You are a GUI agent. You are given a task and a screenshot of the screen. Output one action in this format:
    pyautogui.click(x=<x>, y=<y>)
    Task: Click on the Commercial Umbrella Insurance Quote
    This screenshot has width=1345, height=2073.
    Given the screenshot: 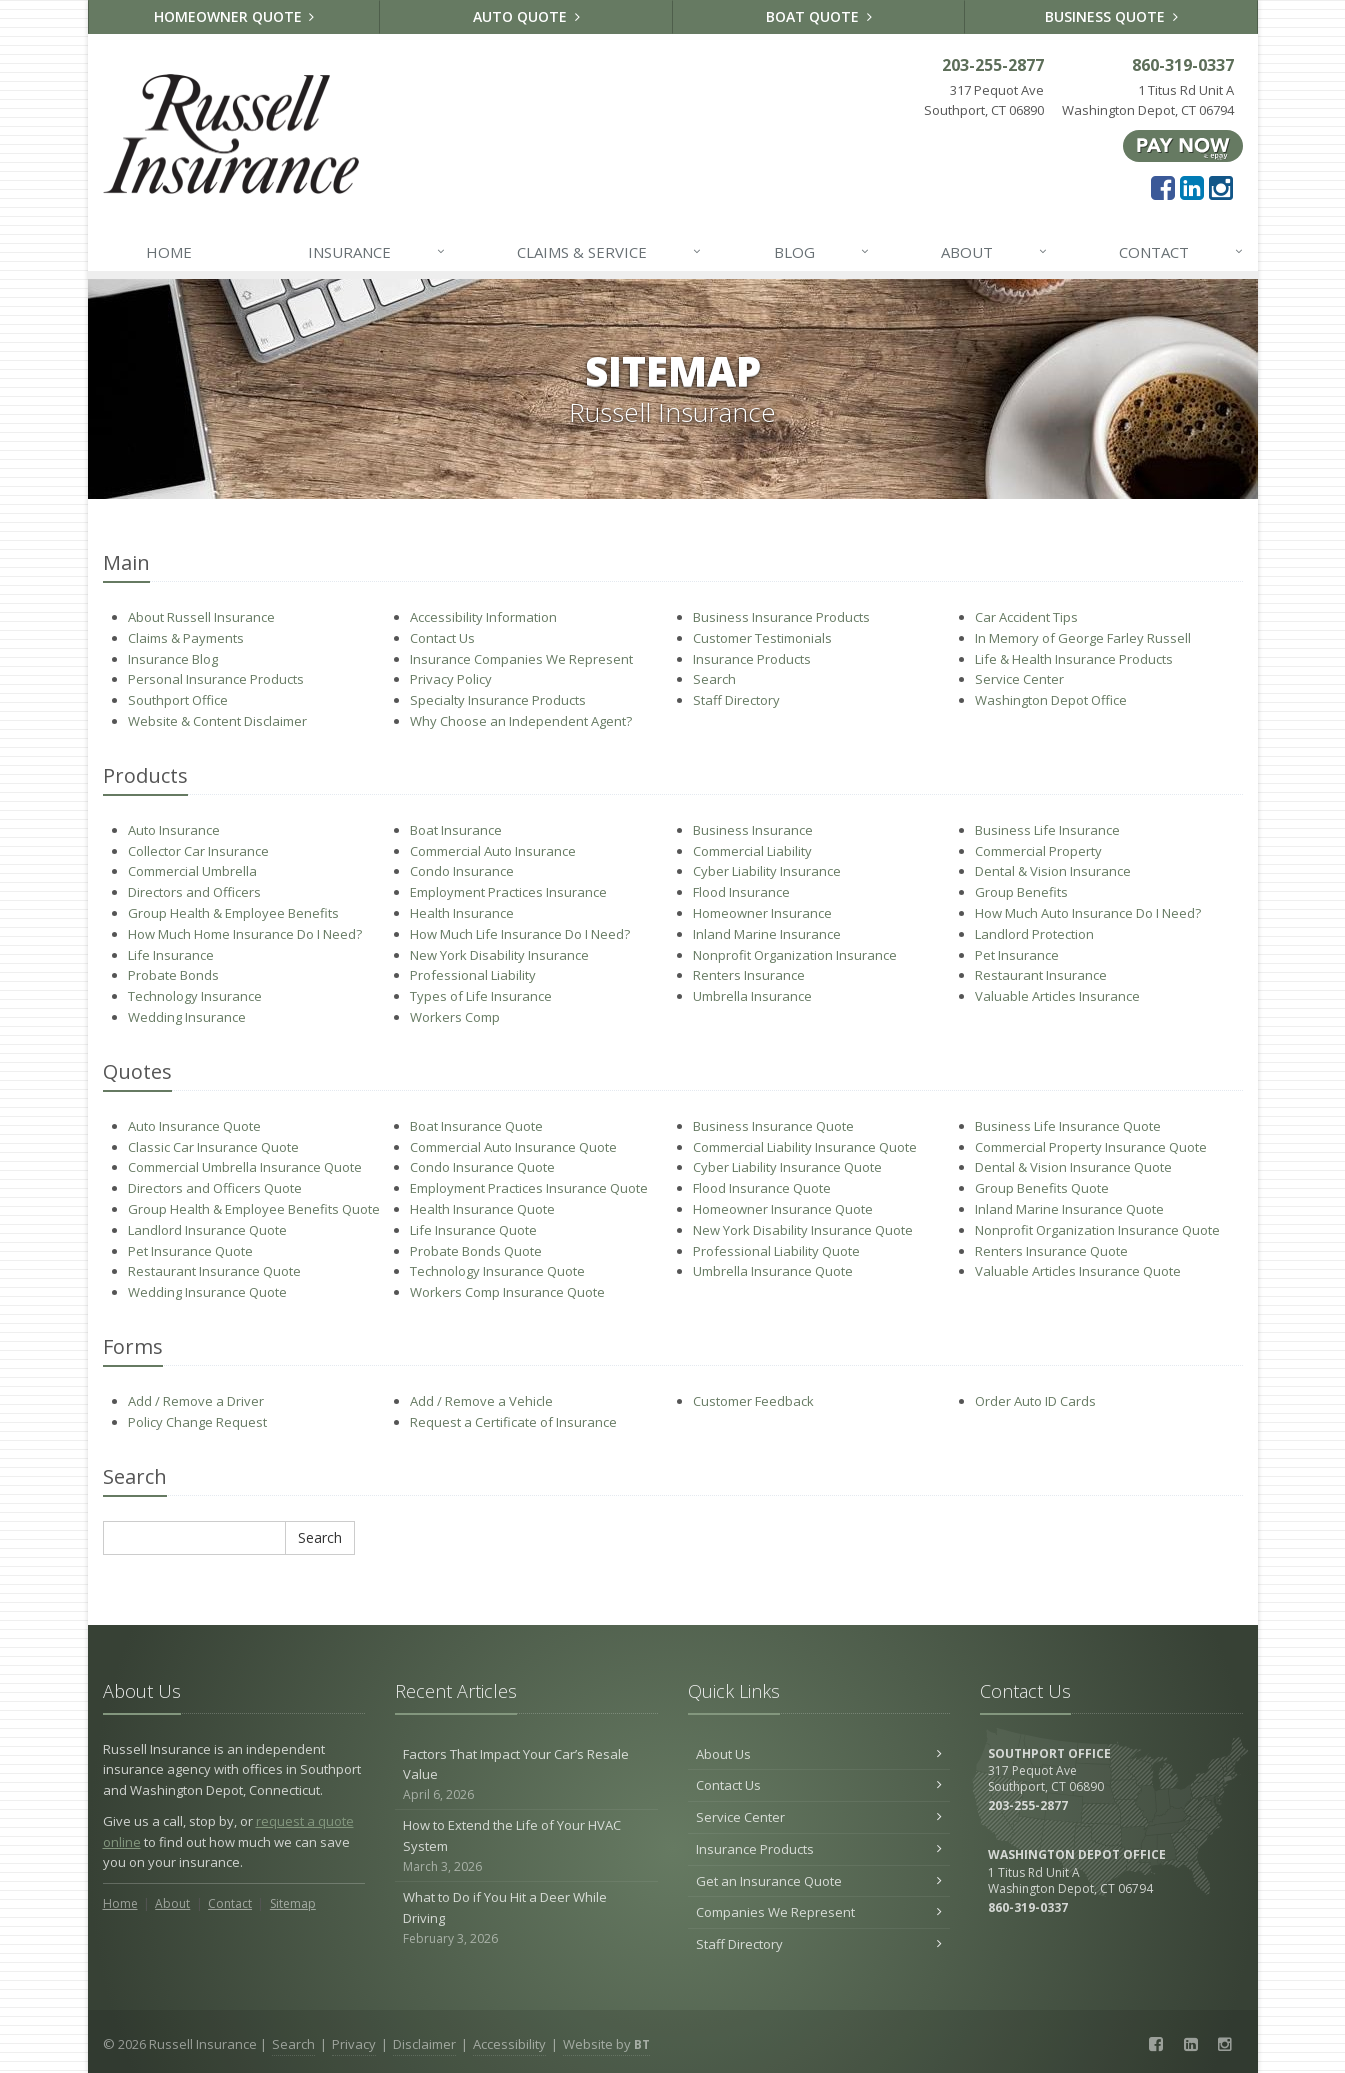 What is the action you would take?
    pyautogui.click(x=245, y=1167)
    